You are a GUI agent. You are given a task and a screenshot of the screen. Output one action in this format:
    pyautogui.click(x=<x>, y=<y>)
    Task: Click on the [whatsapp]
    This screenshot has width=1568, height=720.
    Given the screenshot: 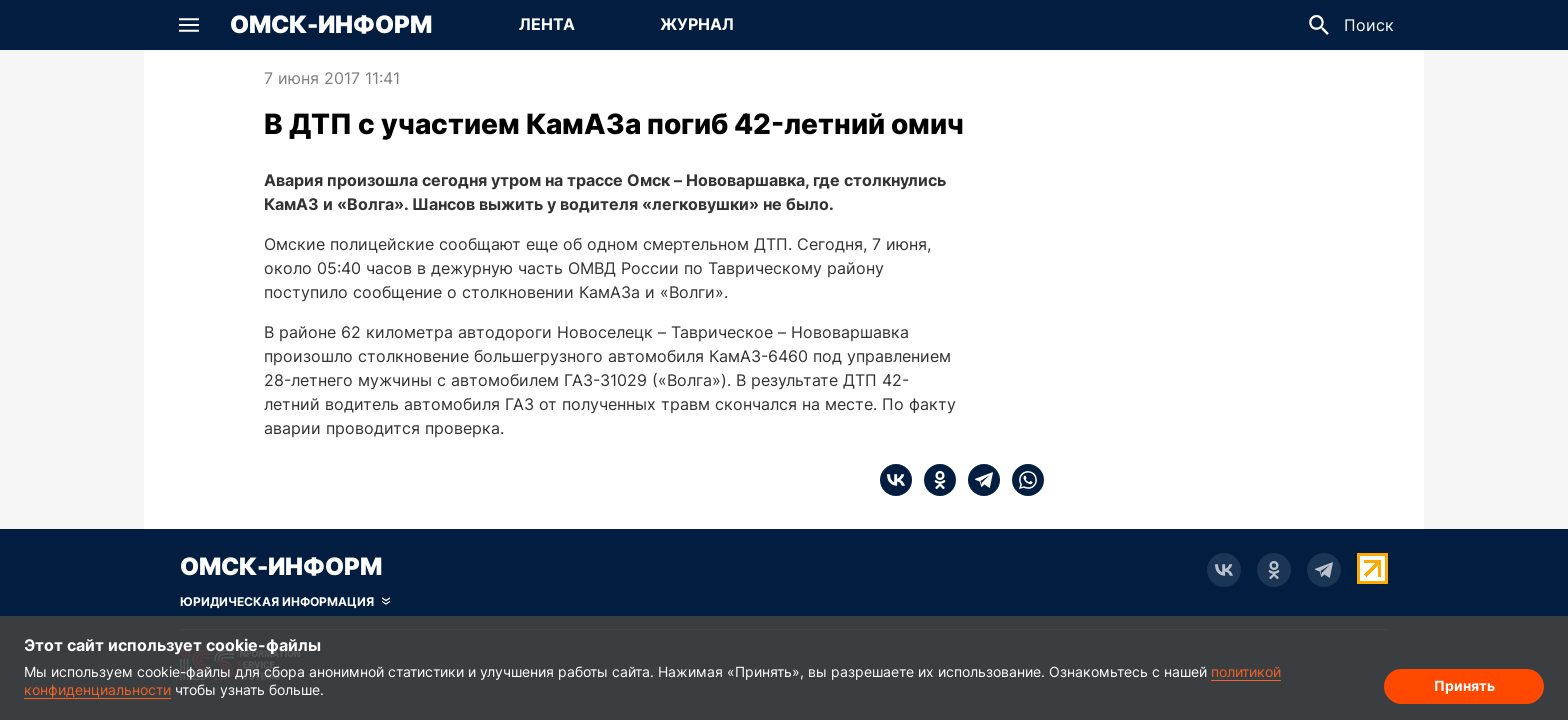 What is the action you would take?
    pyautogui.click(x=1022, y=480)
    